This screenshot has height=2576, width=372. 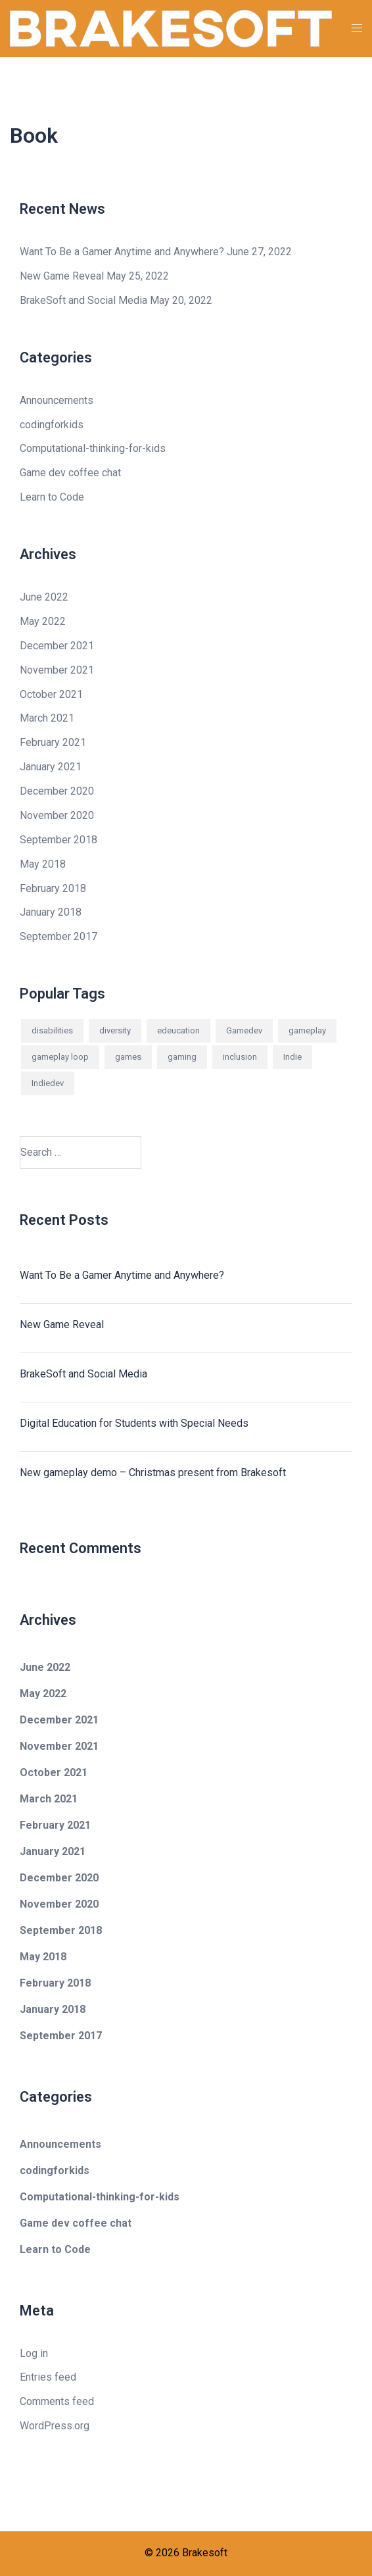 What do you see at coordinates (83, 300) in the screenshot?
I see `BrakeSoft and Social Media` at bounding box center [83, 300].